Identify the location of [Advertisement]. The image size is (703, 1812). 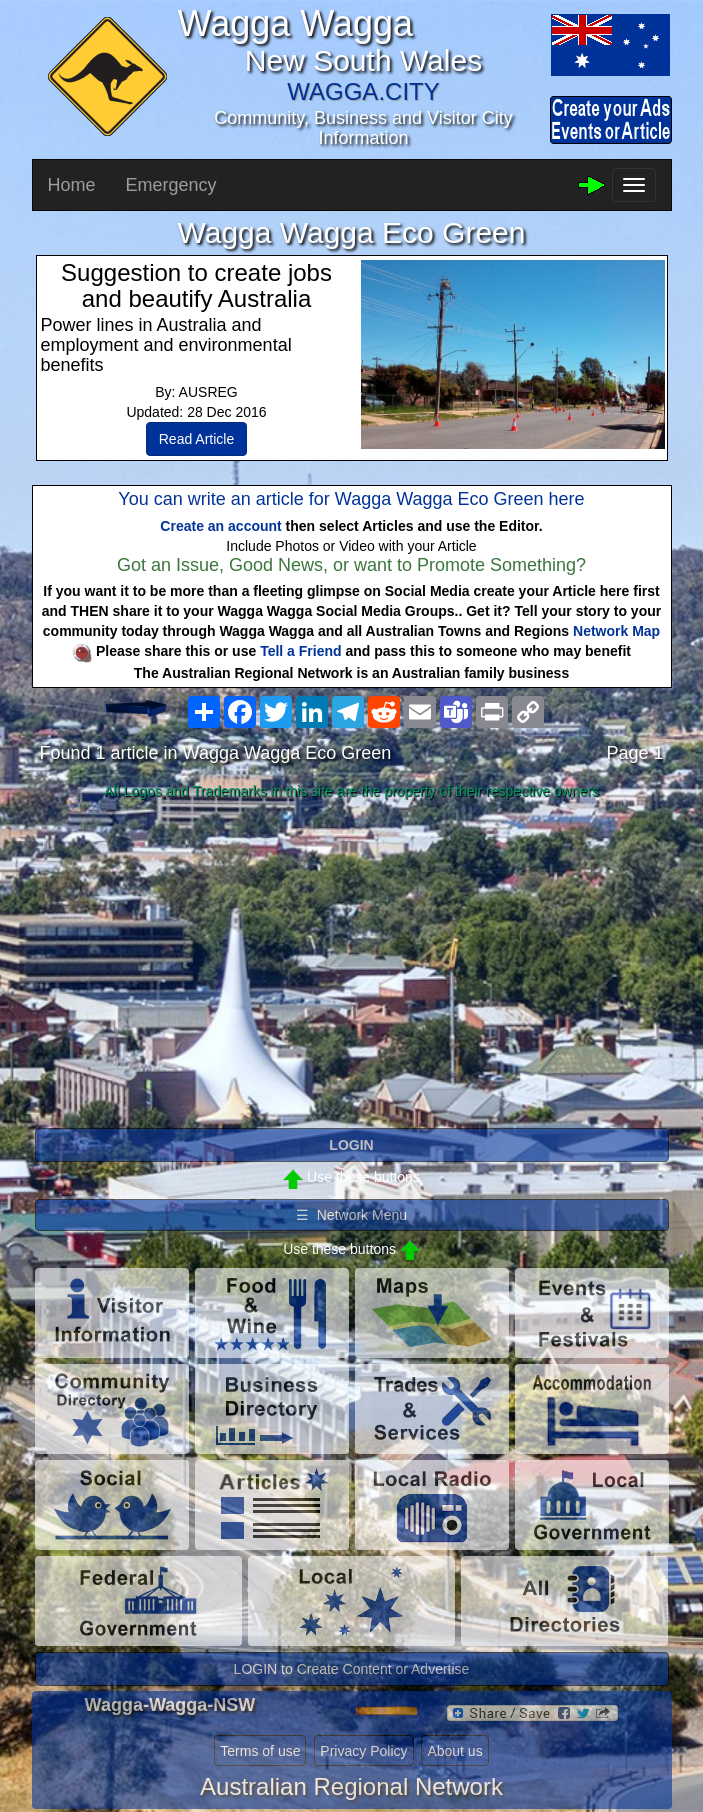
(352, 965).